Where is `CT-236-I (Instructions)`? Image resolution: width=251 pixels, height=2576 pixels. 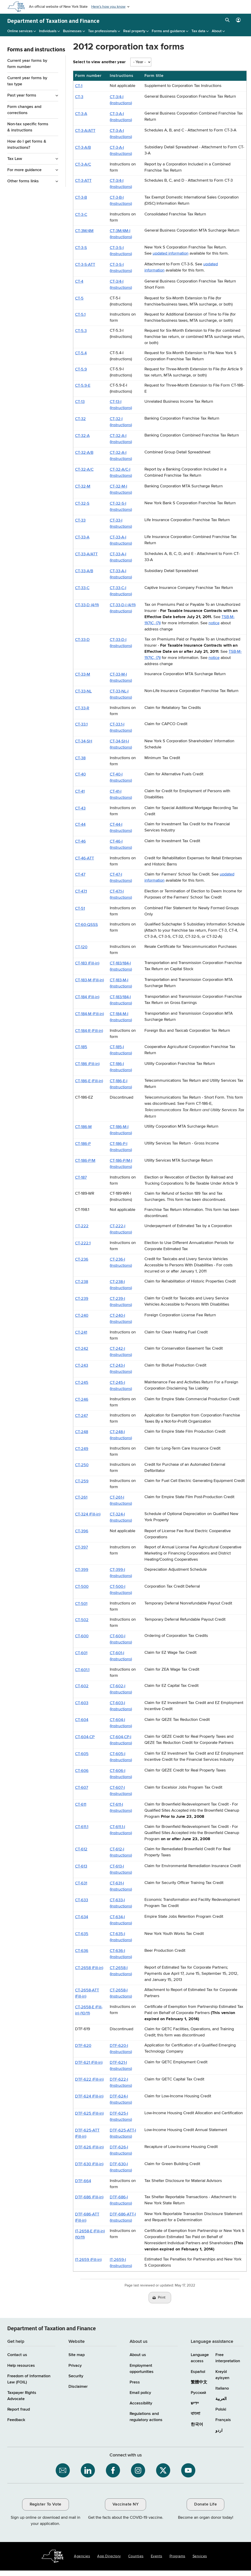
CT-236-I (Instructions) is located at coordinates (121, 1262).